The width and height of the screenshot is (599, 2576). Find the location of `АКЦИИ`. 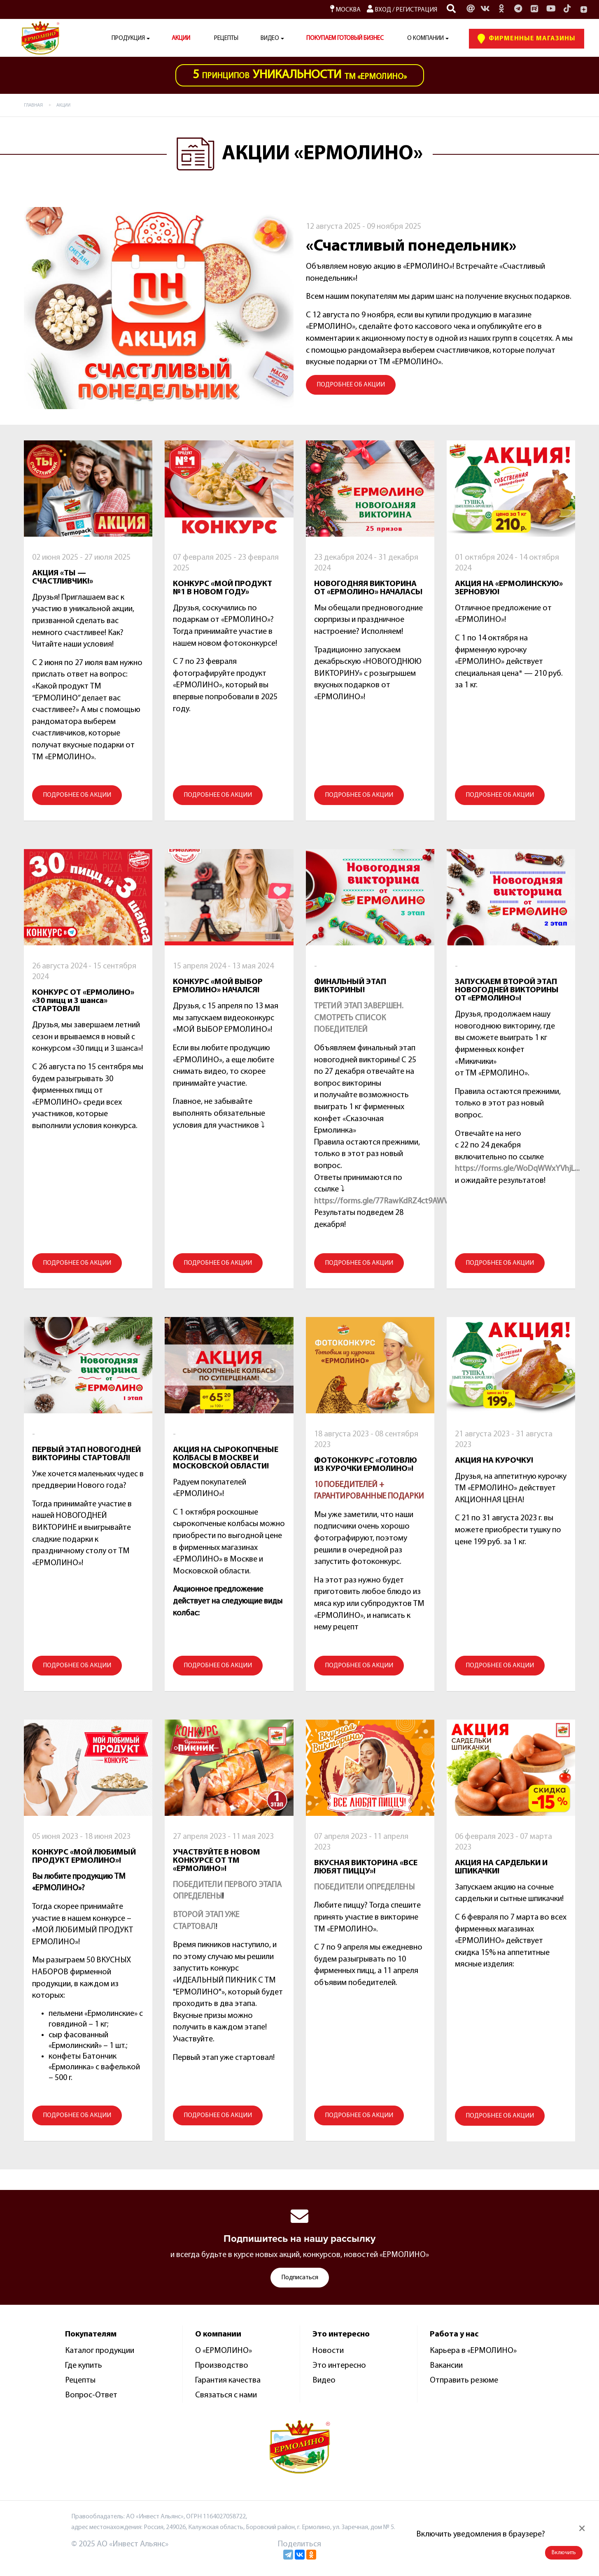

АКЦИИ is located at coordinates (181, 38).